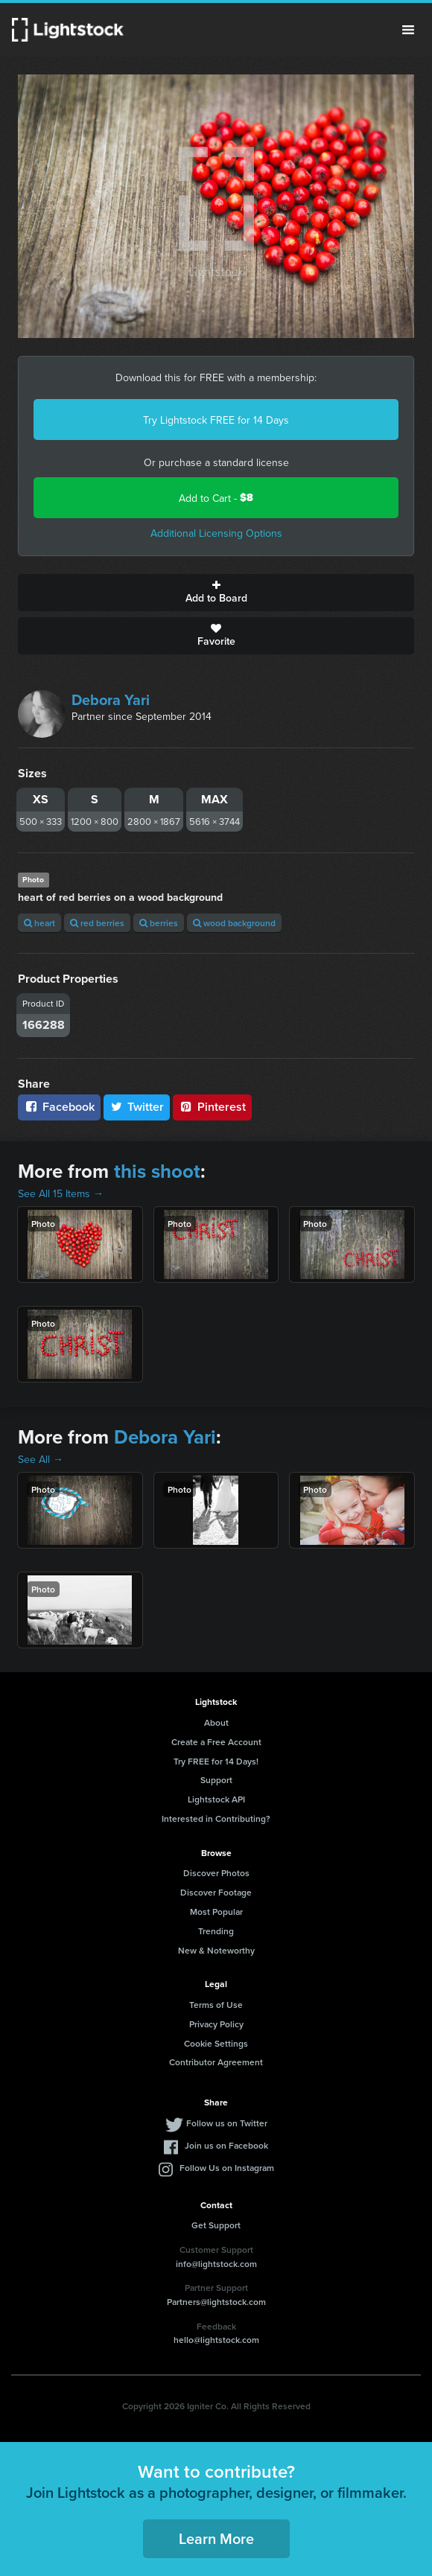 The height and width of the screenshot is (2576, 432). Describe the element at coordinates (216, 2339) in the screenshot. I see `hello@lightstock.com` at that location.